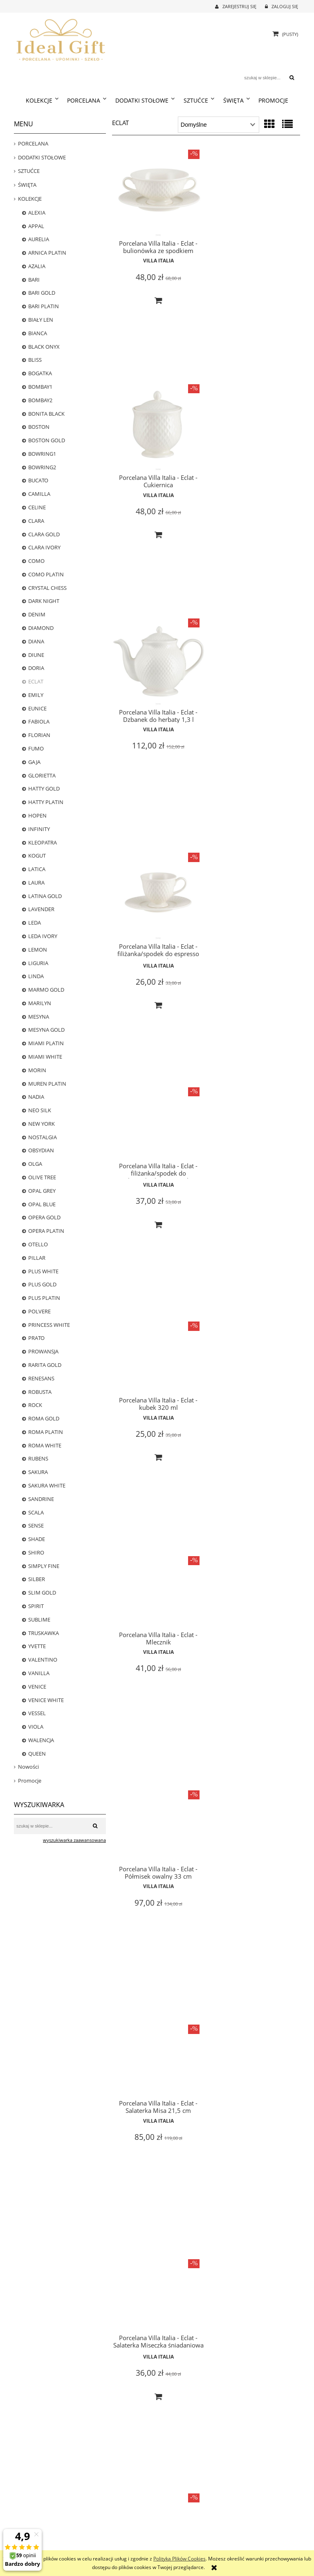 The width and height of the screenshot is (314, 2576). I want to click on FLORIAN [FLORIAN 23], so click(39, 735).